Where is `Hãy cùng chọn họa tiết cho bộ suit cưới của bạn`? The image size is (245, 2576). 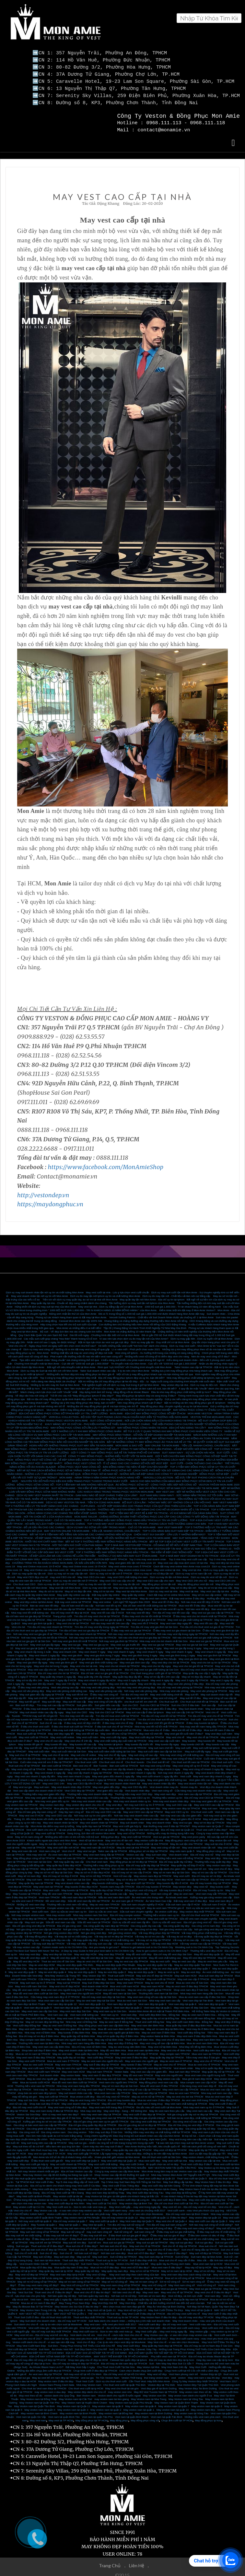 Hãy cùng chọn họa tiết cho bộ suit cưới của bạn is located at coordinates (68, 1321).